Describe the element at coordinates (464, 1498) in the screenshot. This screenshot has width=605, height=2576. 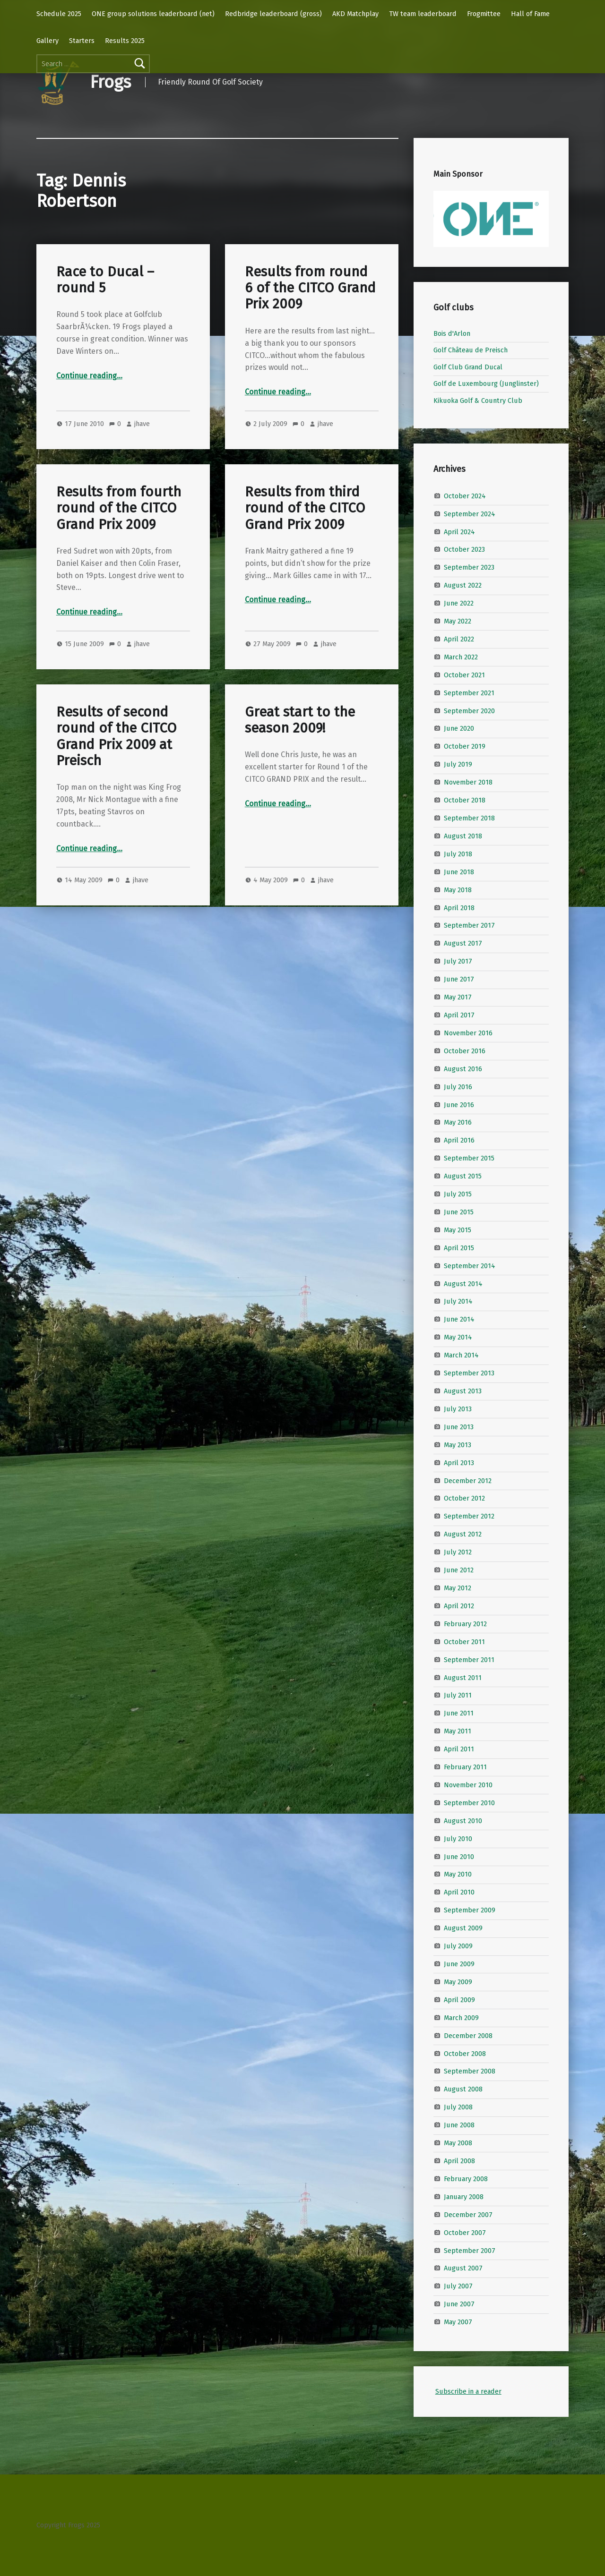
I see `October 2012` at that location.